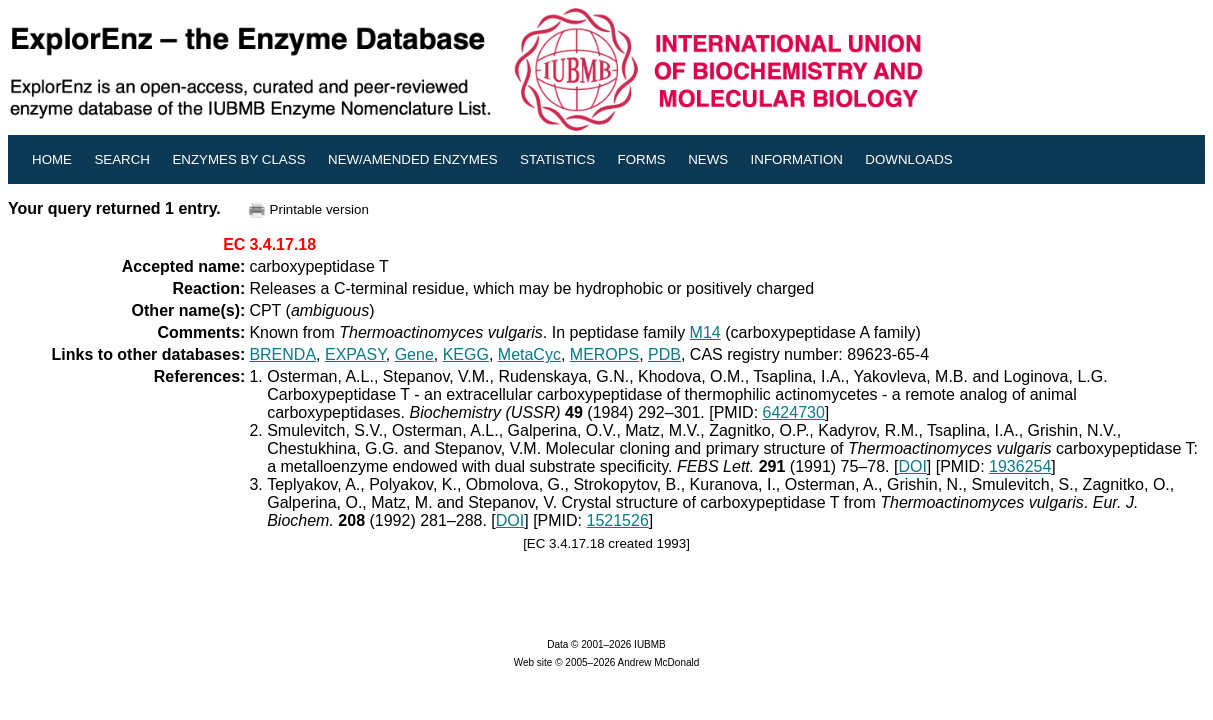 This screenshot has width=1213, height=720. I want to click on EXPASY, so click(355, 354).